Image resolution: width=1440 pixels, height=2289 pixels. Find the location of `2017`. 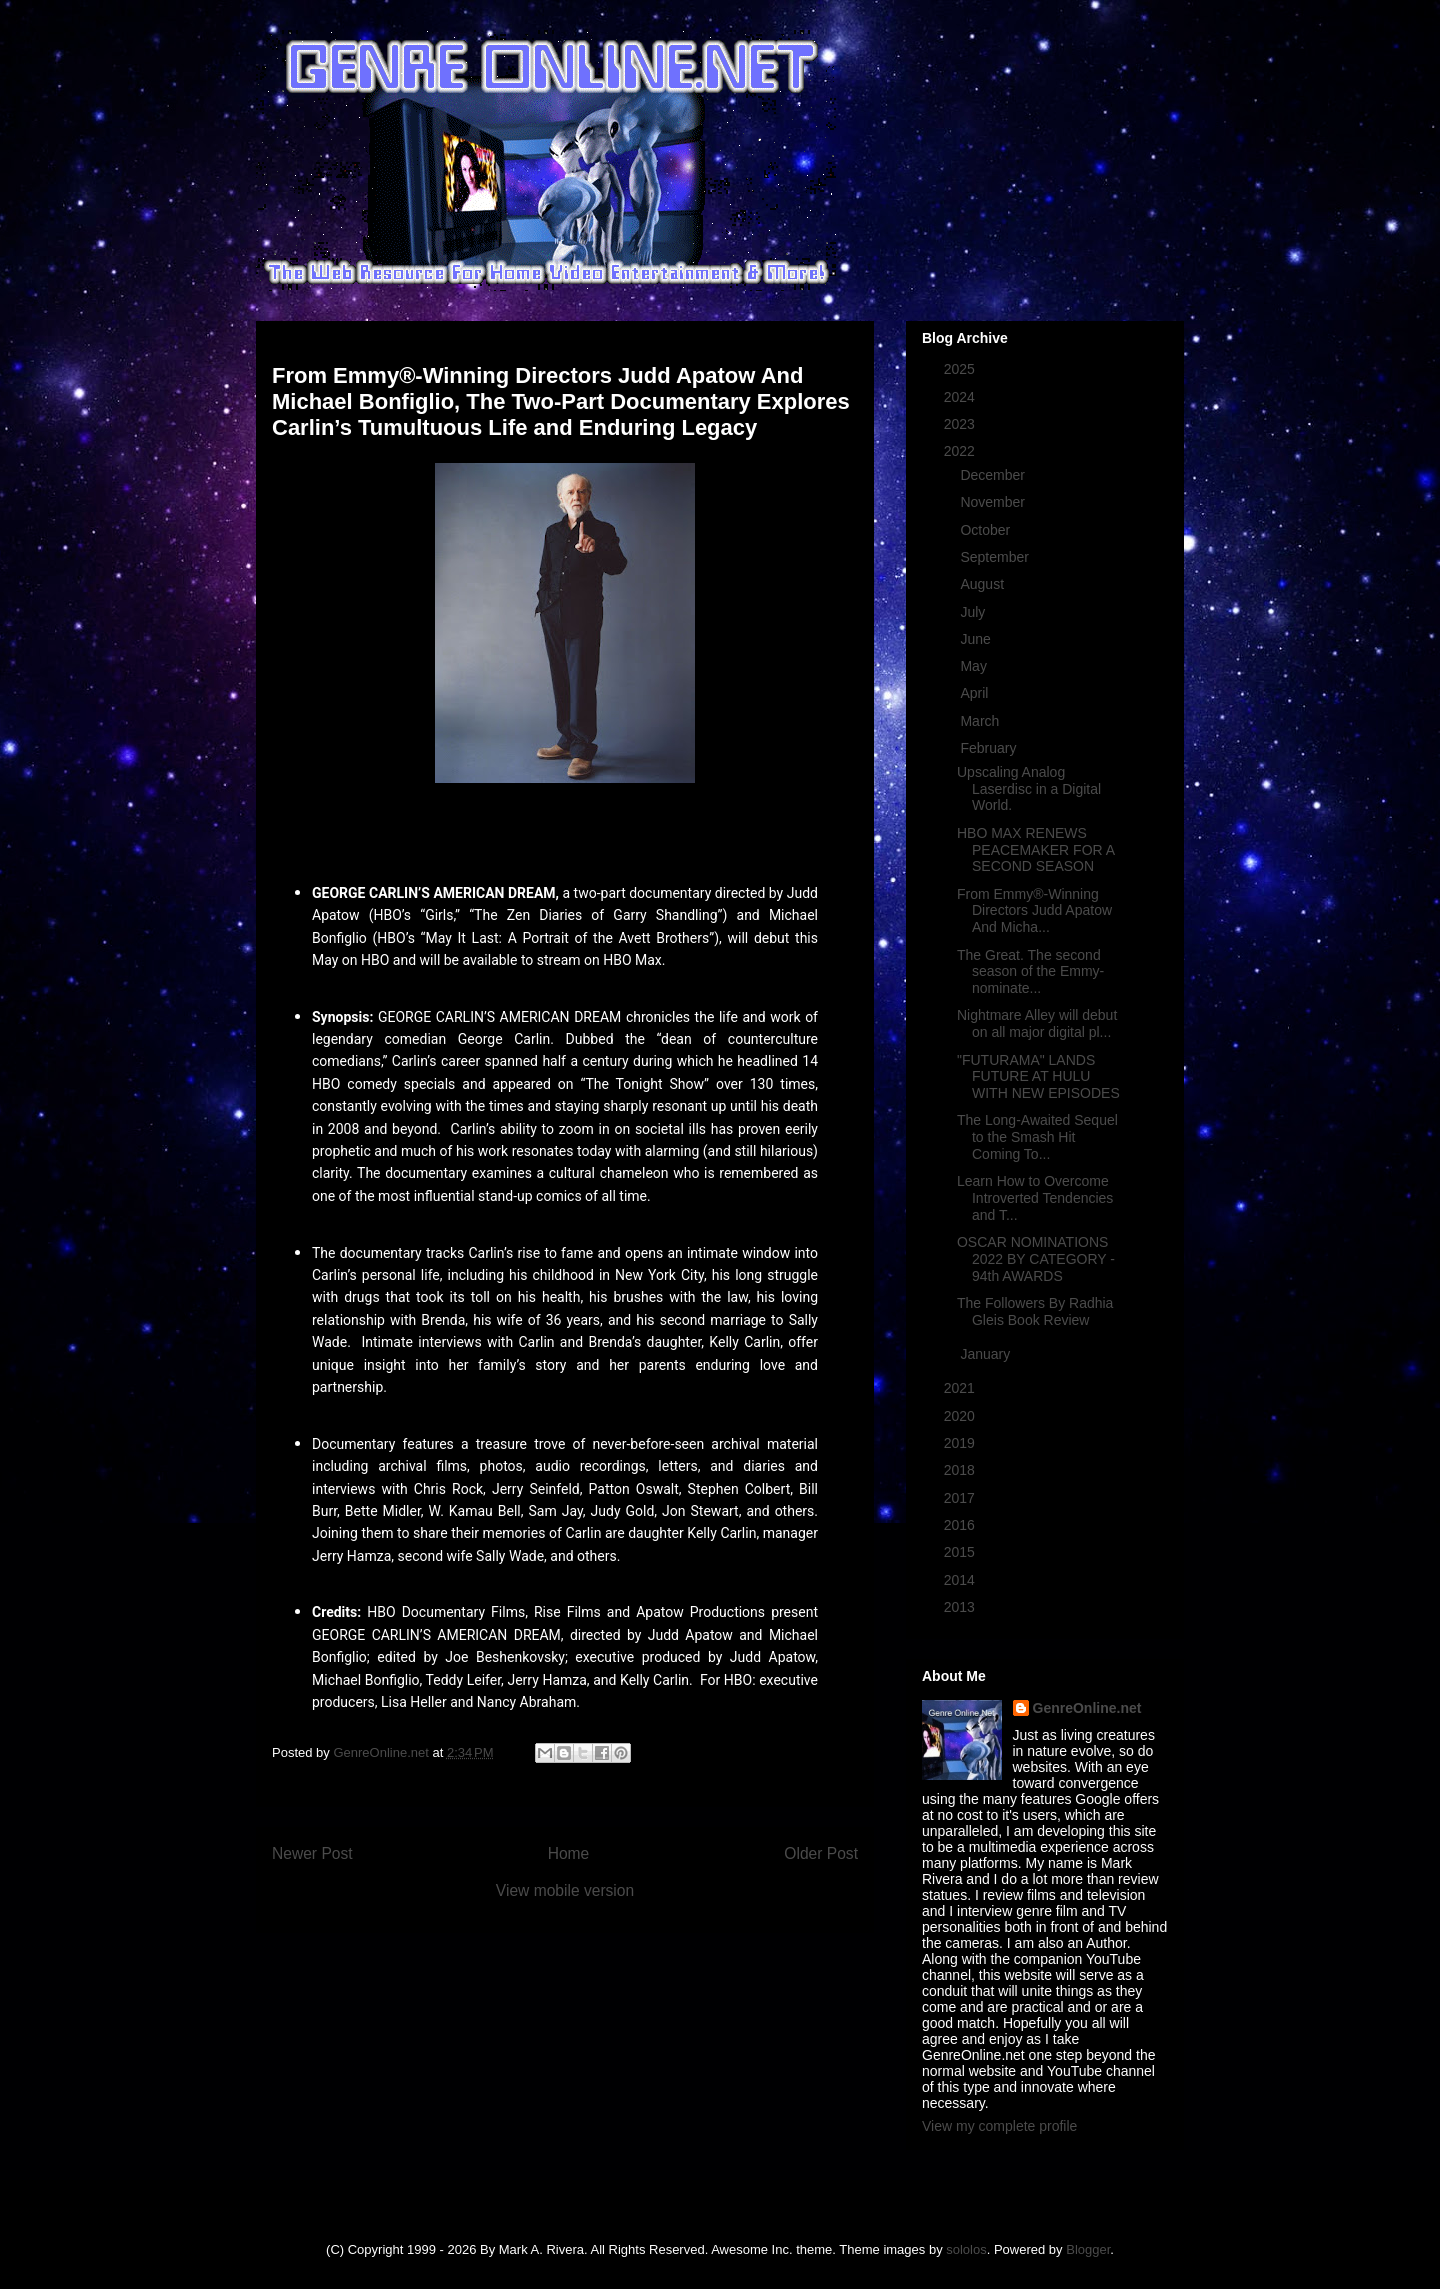

2017 is located at coordinates (961, 1498).